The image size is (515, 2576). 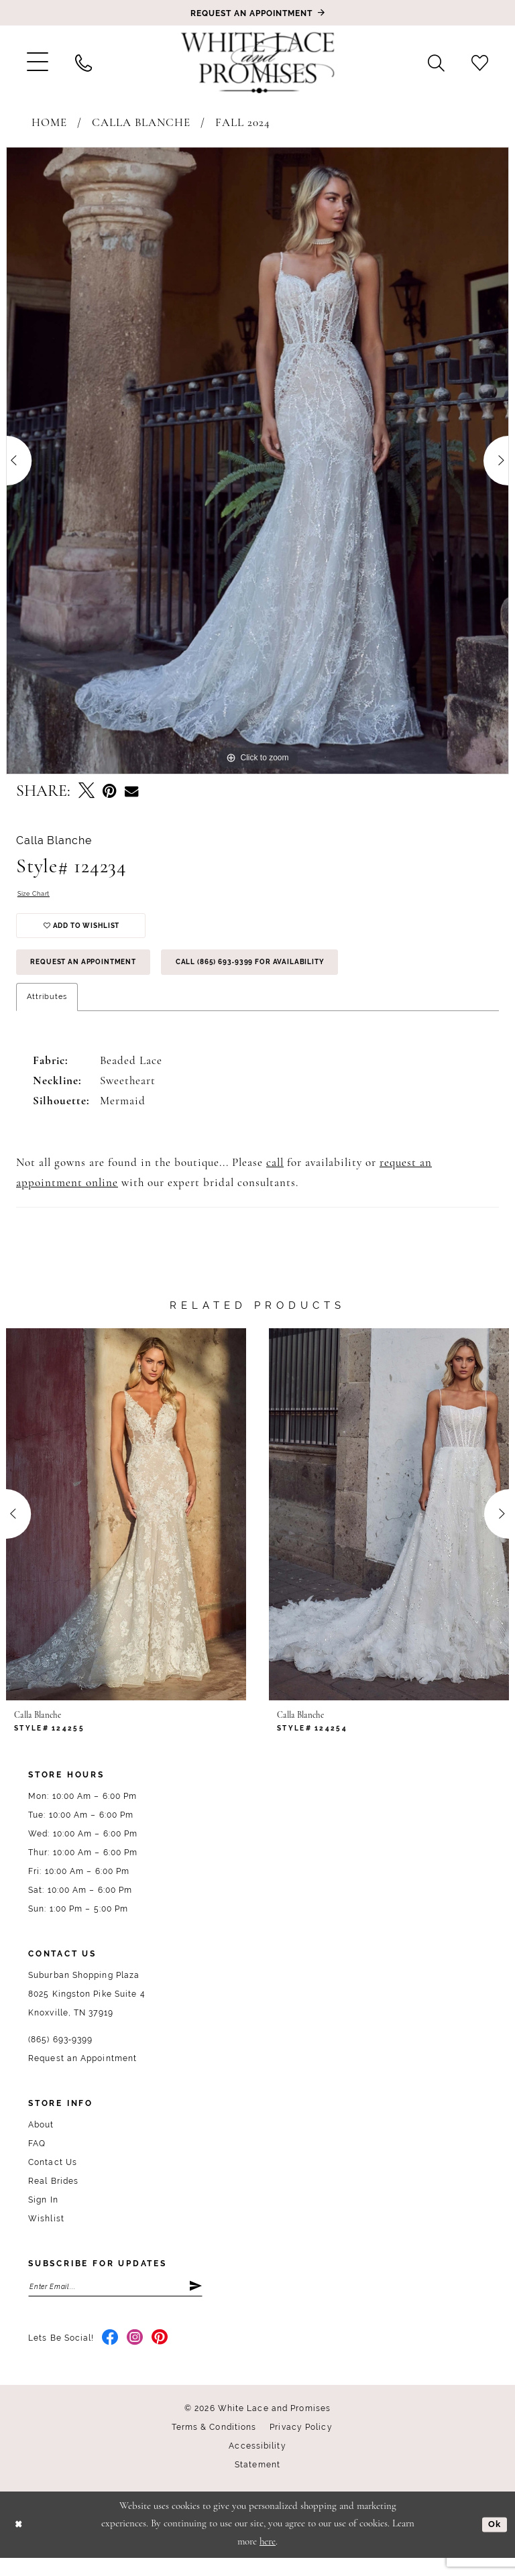 I want to click on Fall 2024, so click(x=242, y=123).